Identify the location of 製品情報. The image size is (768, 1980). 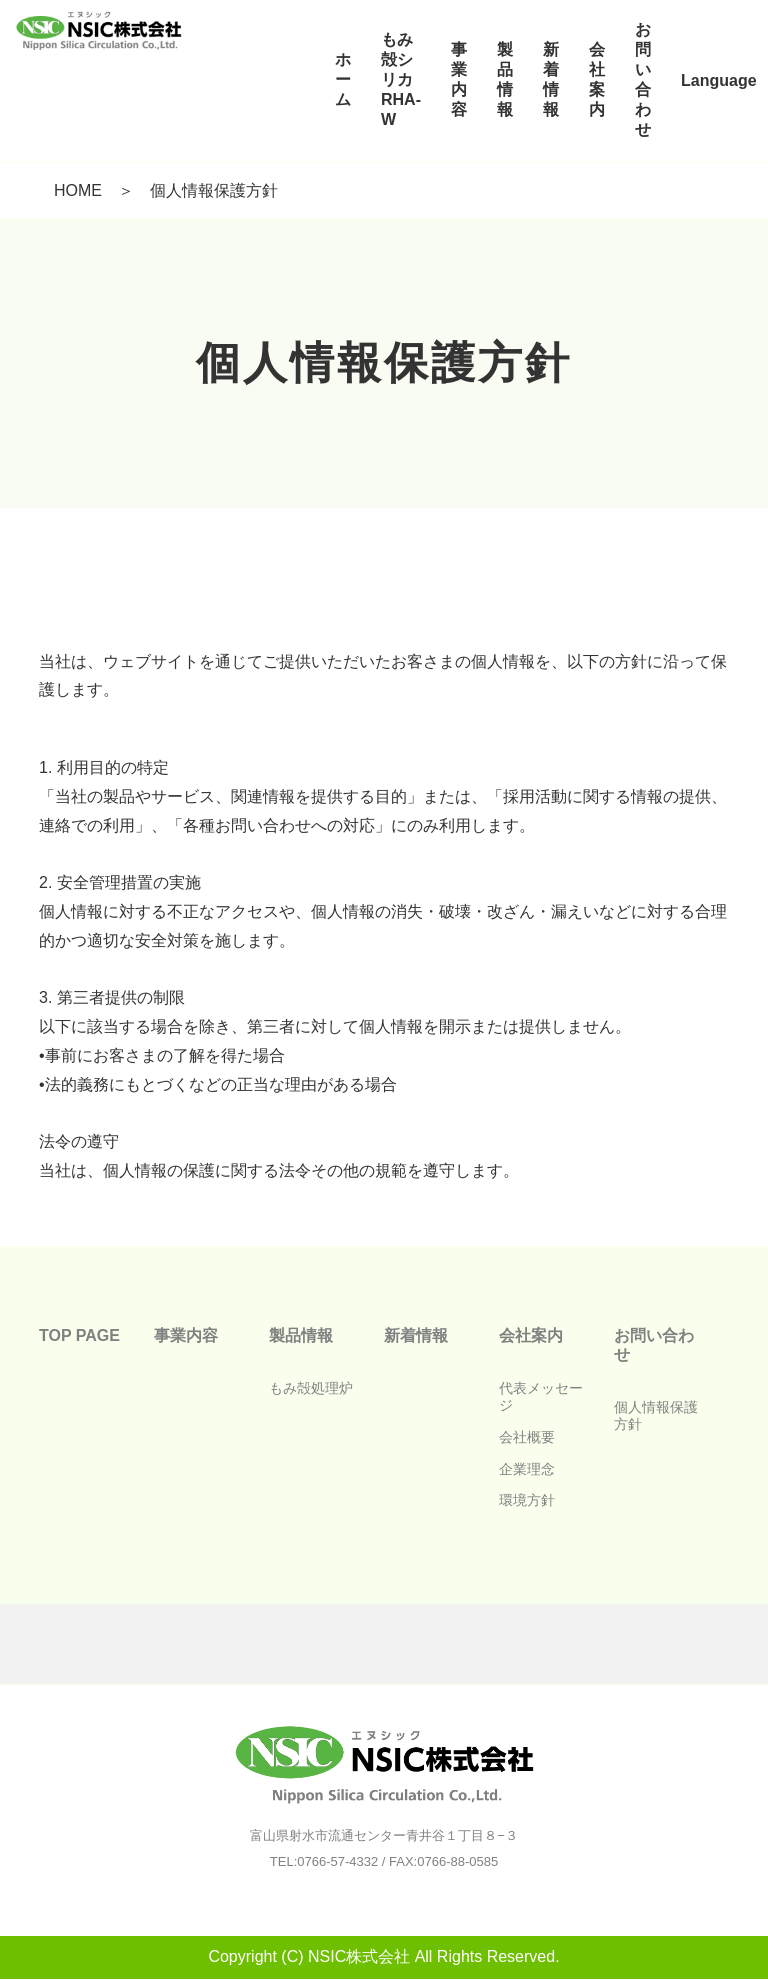
(301, 1335).